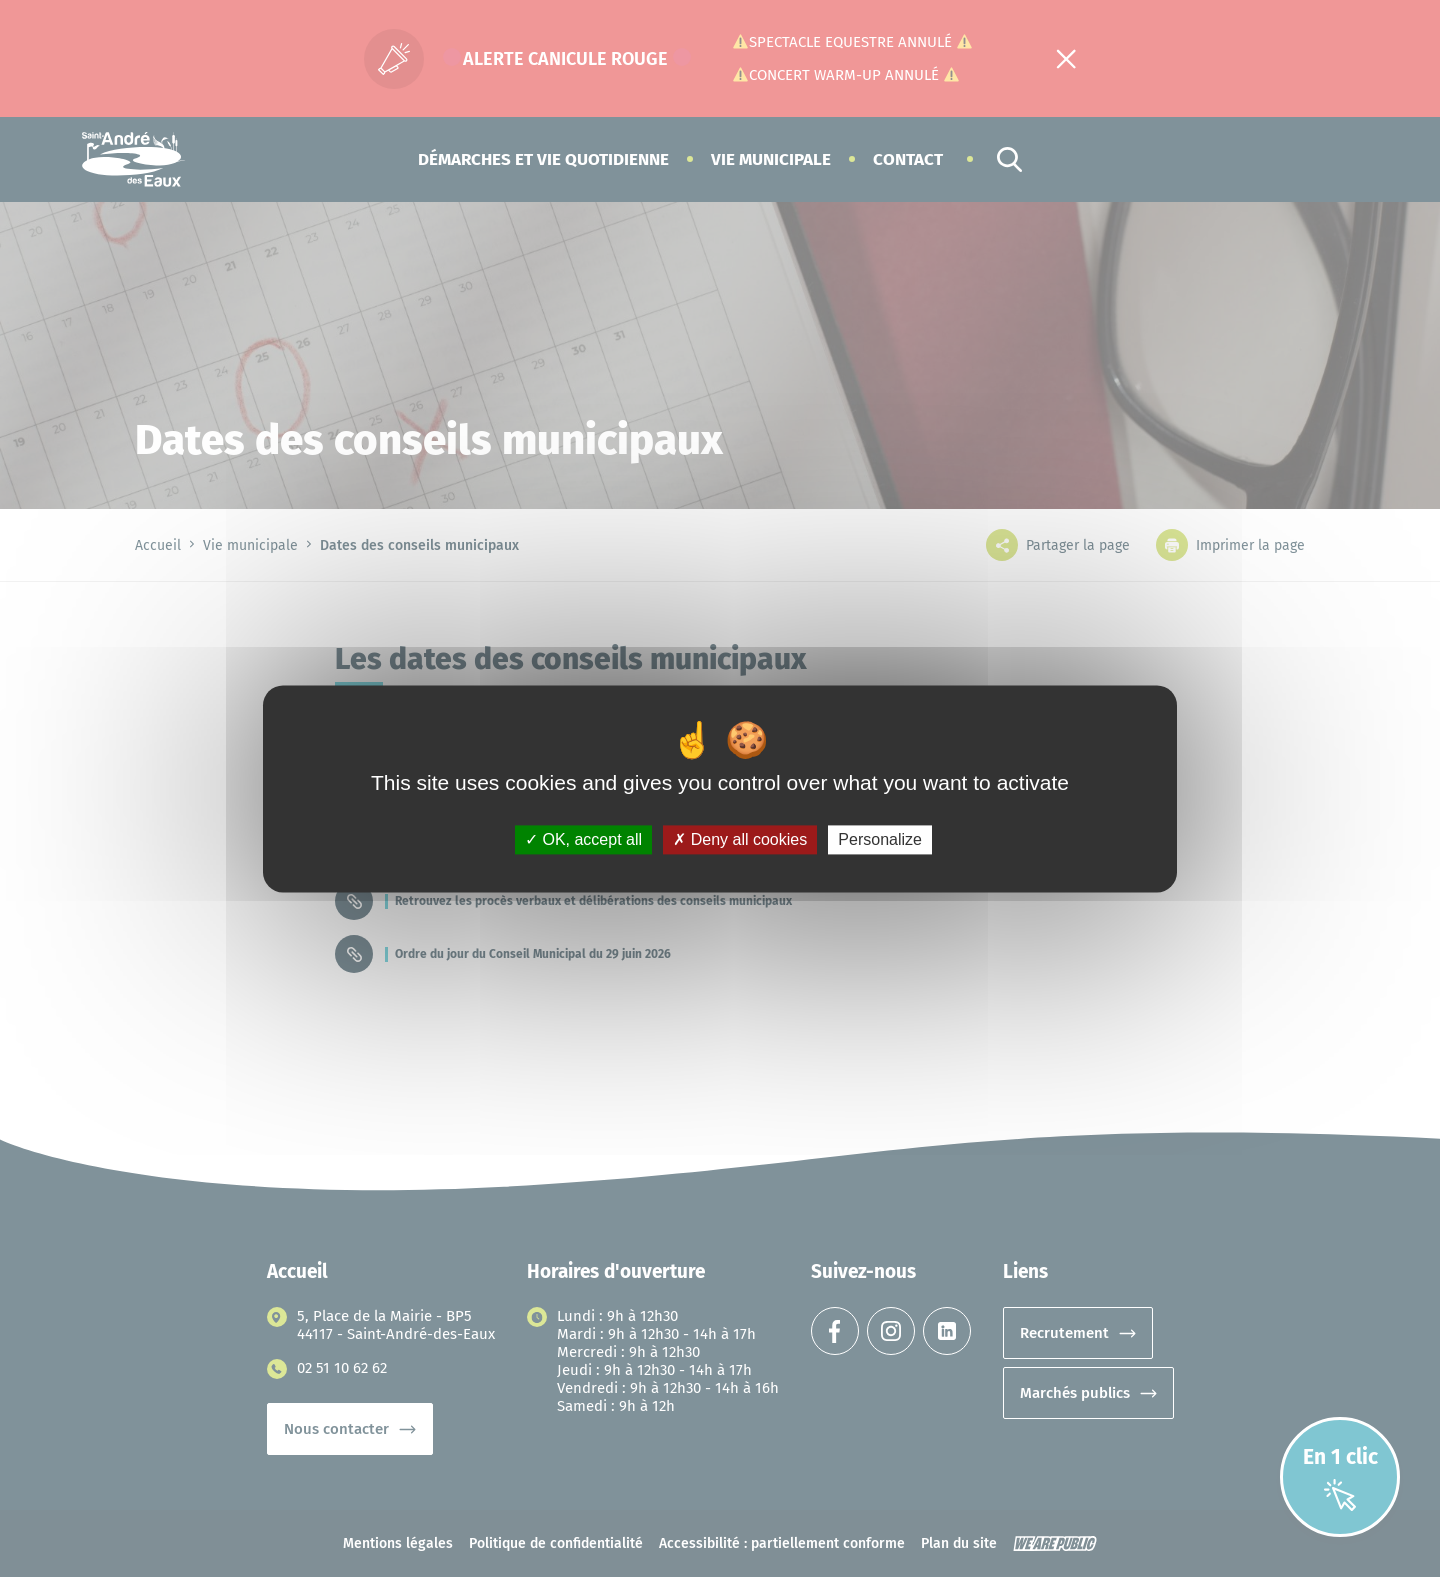 The image size is (1440, 1577). What do you see at coordinates (583, 839) in the screenshot?
I see `OK, accept all` at bounding box center [583, 839].